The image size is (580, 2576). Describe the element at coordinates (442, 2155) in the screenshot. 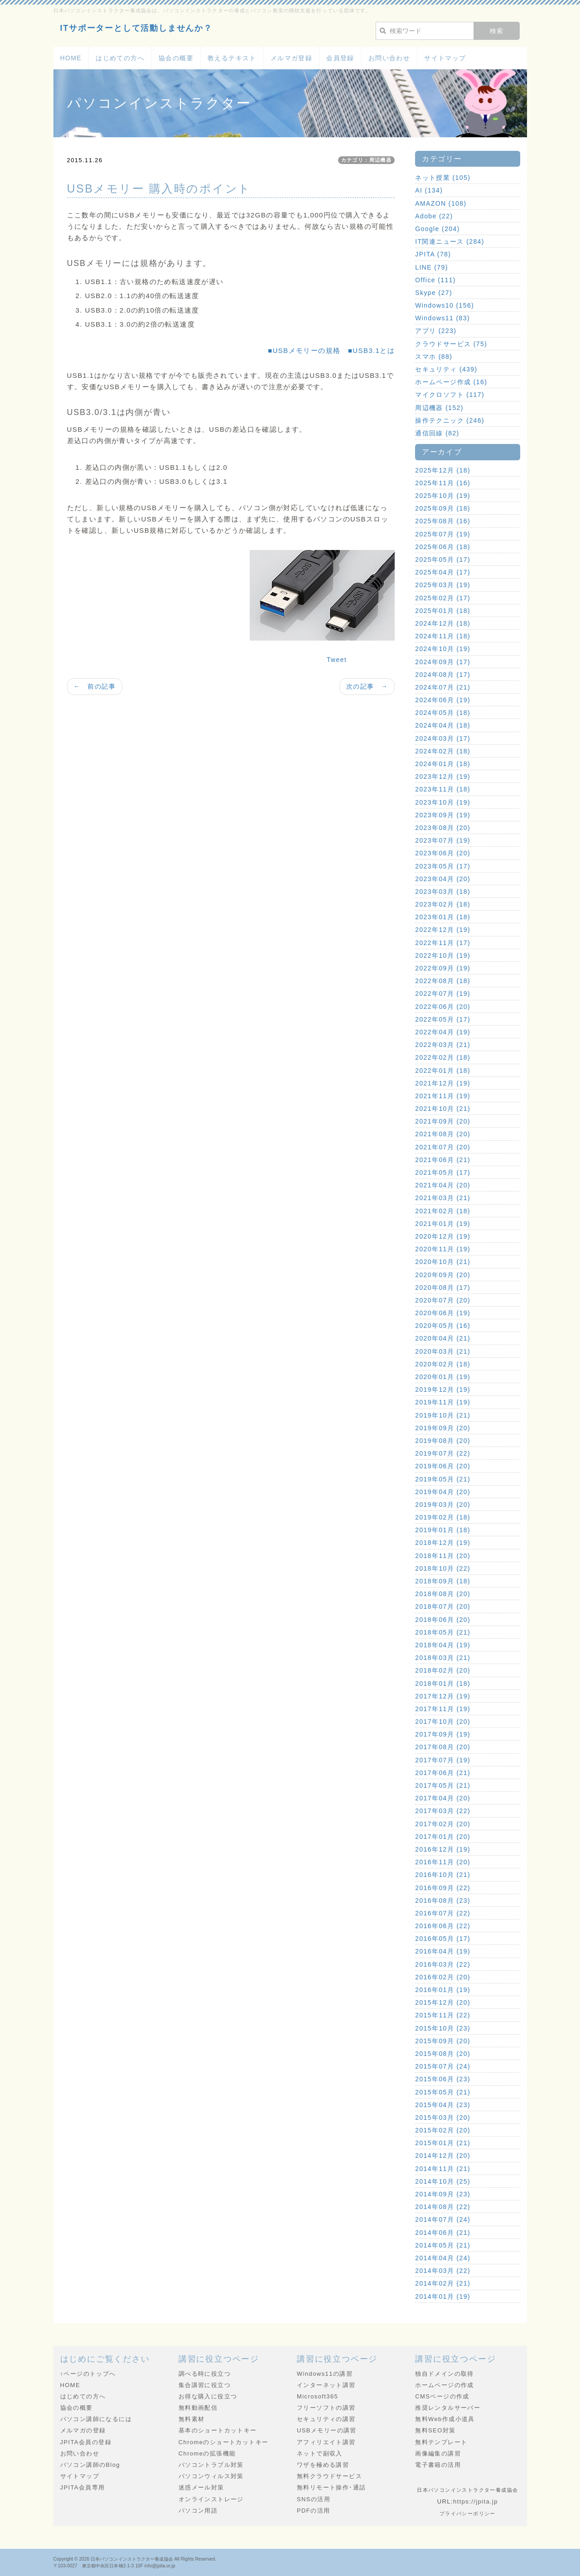

I see `2014年12月 (20)` at that location.